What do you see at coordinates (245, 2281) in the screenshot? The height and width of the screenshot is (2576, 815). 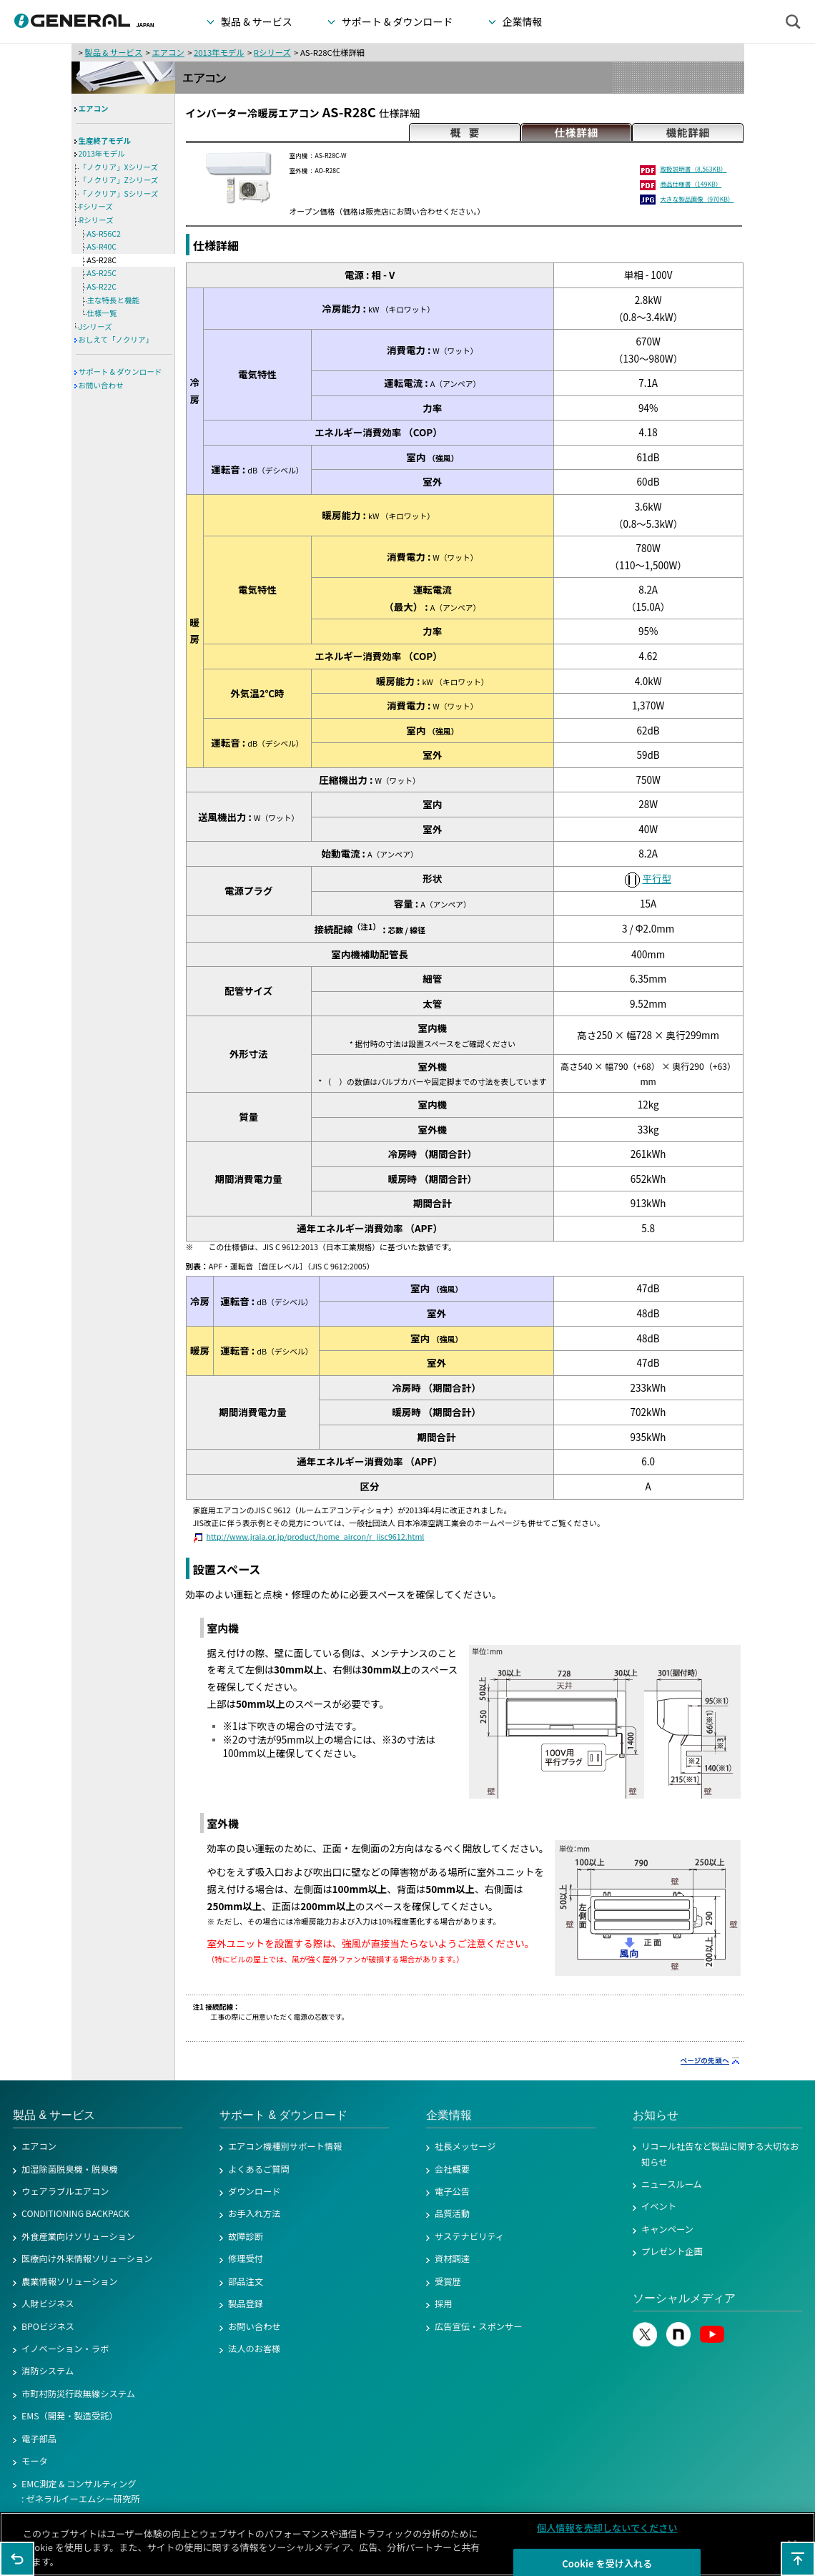 I see `部品注文` at bounding box center [245, 2281].